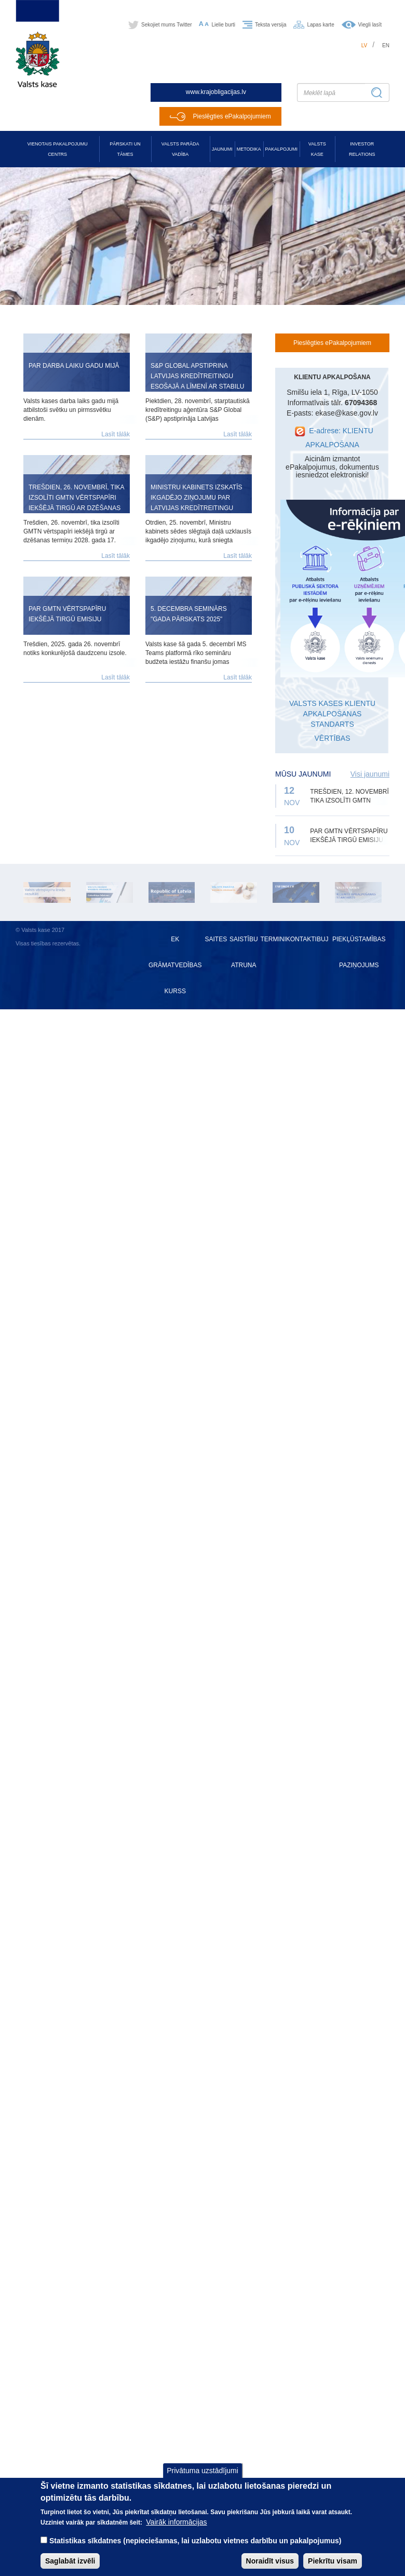 The width and height of the screenshot is (405, 2576). What do you see at coordinates (174, 965) in the screenshot?
I see `EK grāmatvedības kurss` at bounding box center [174, 965].